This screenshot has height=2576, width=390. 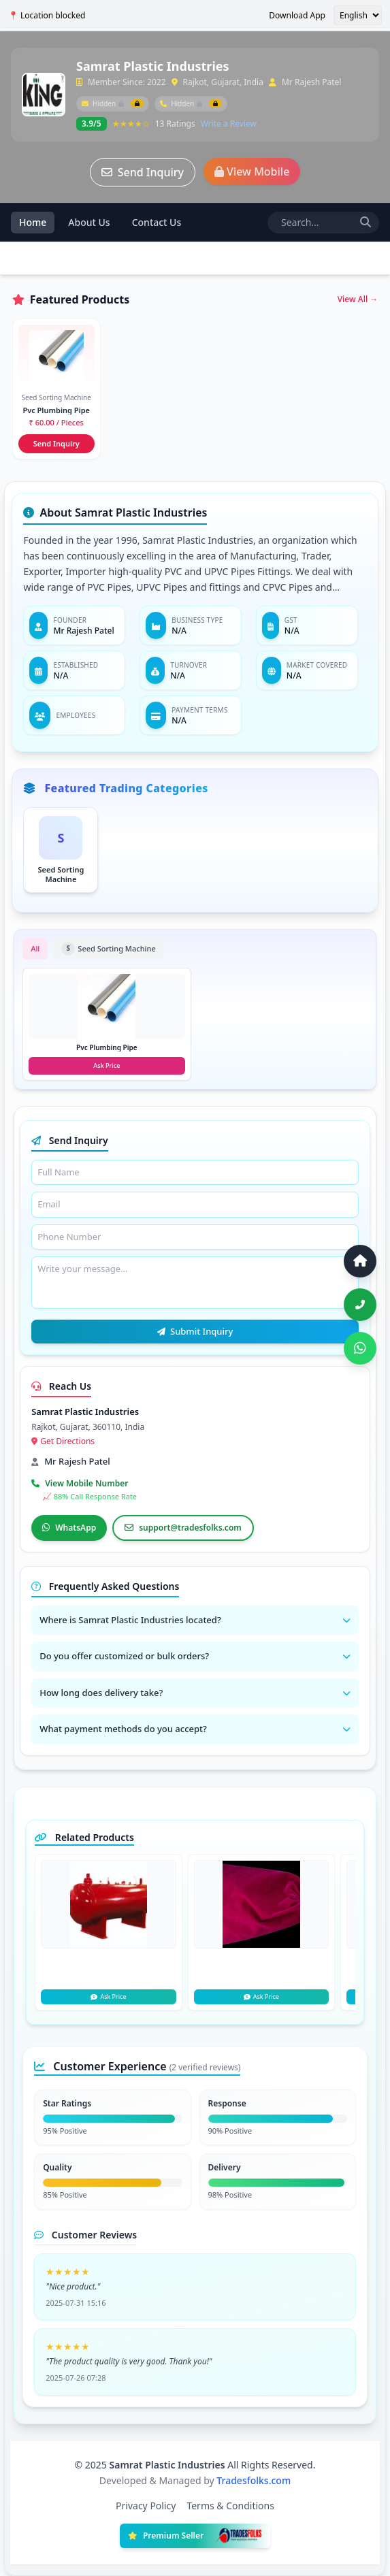 What do you see at coordinates (253, 2480) in the screenshot?
I see `Tradesfolks.com` at bounding box center [253, 2480].